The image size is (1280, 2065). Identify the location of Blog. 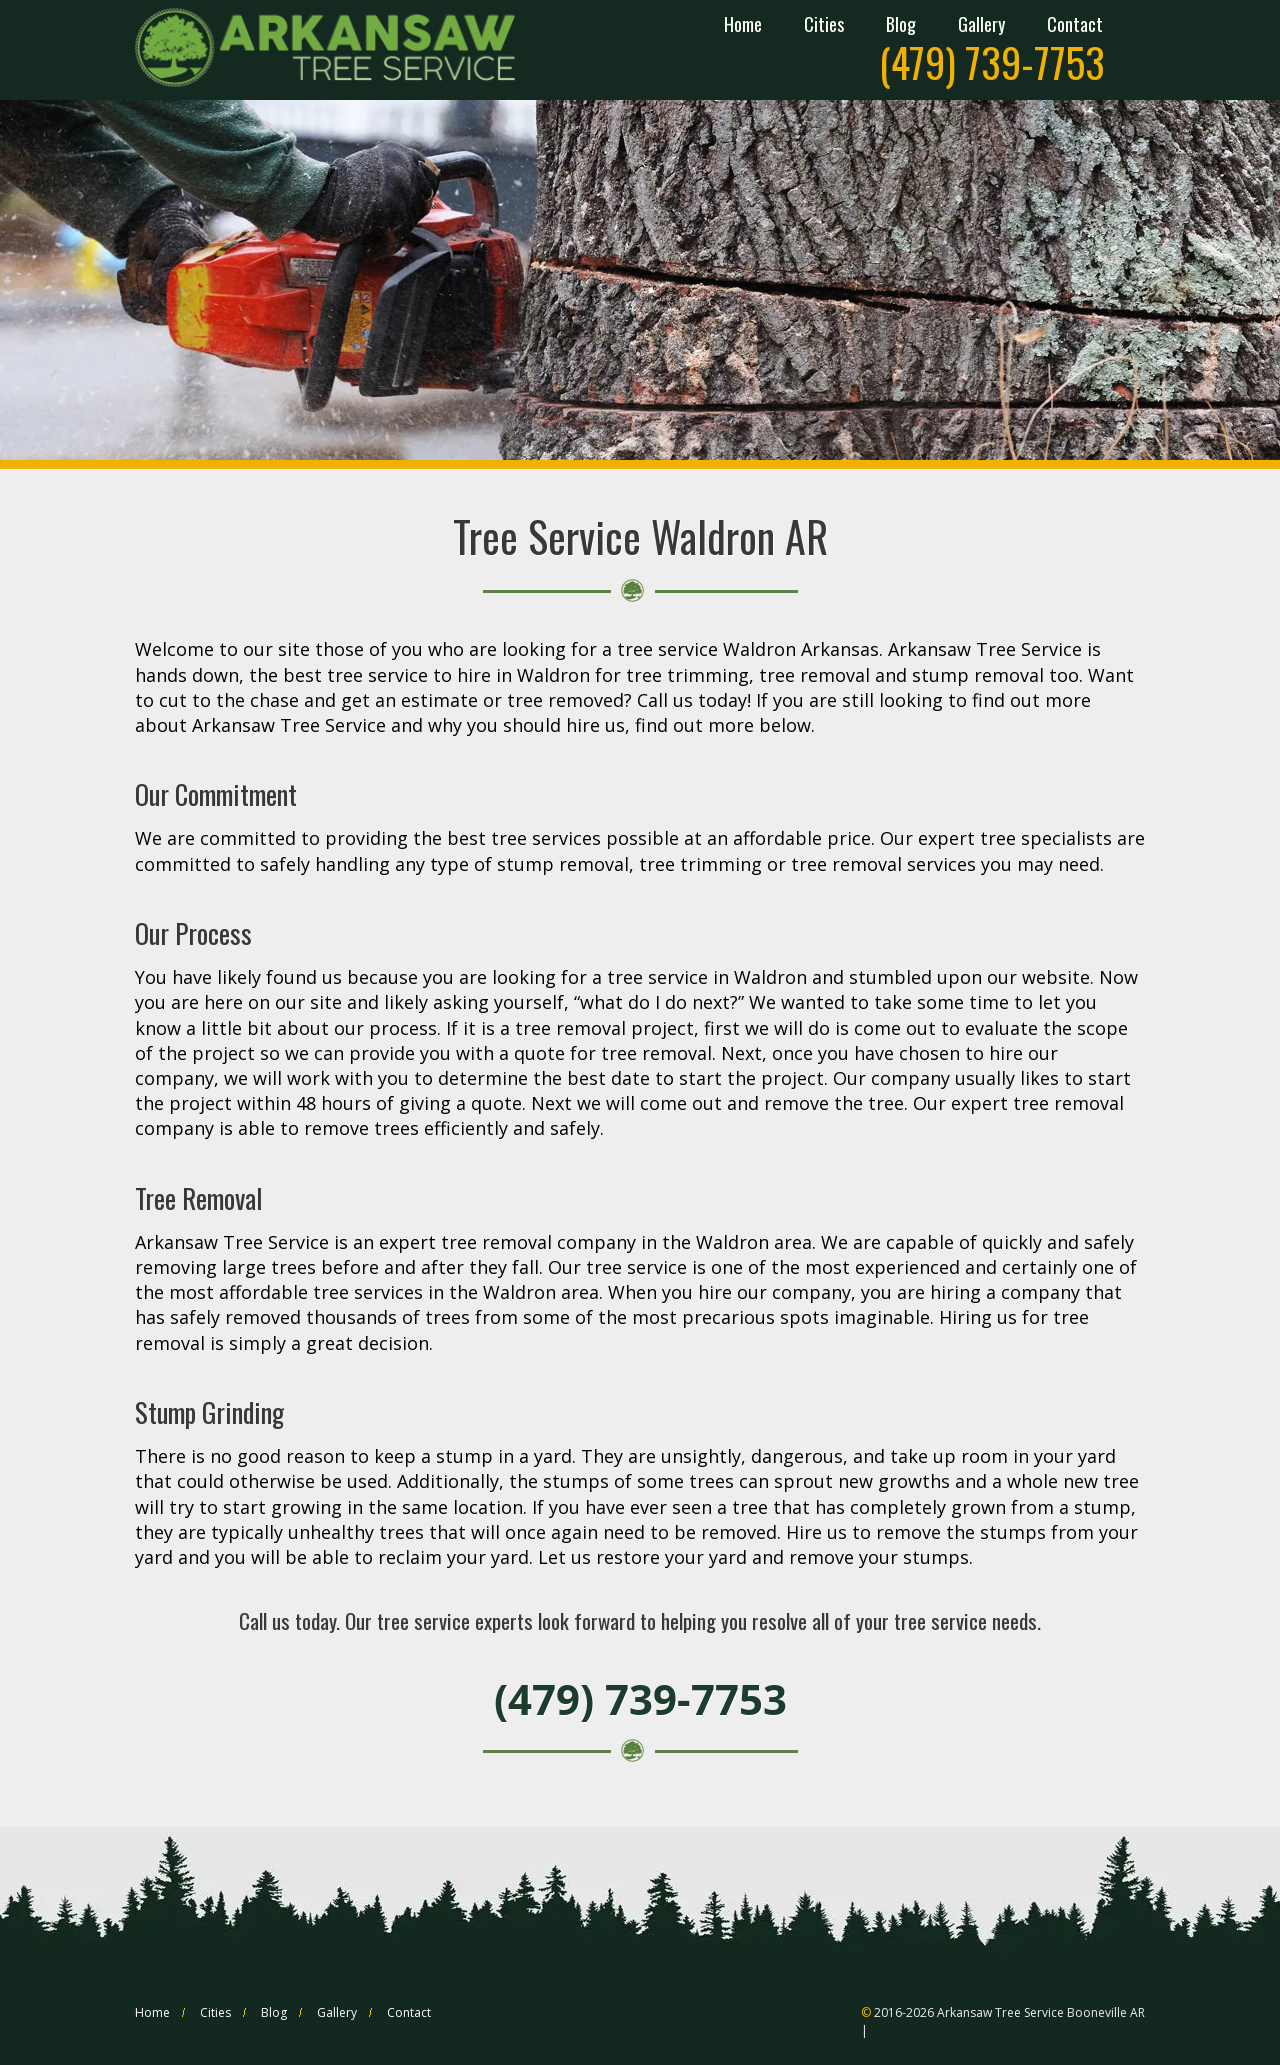
(901, 26).